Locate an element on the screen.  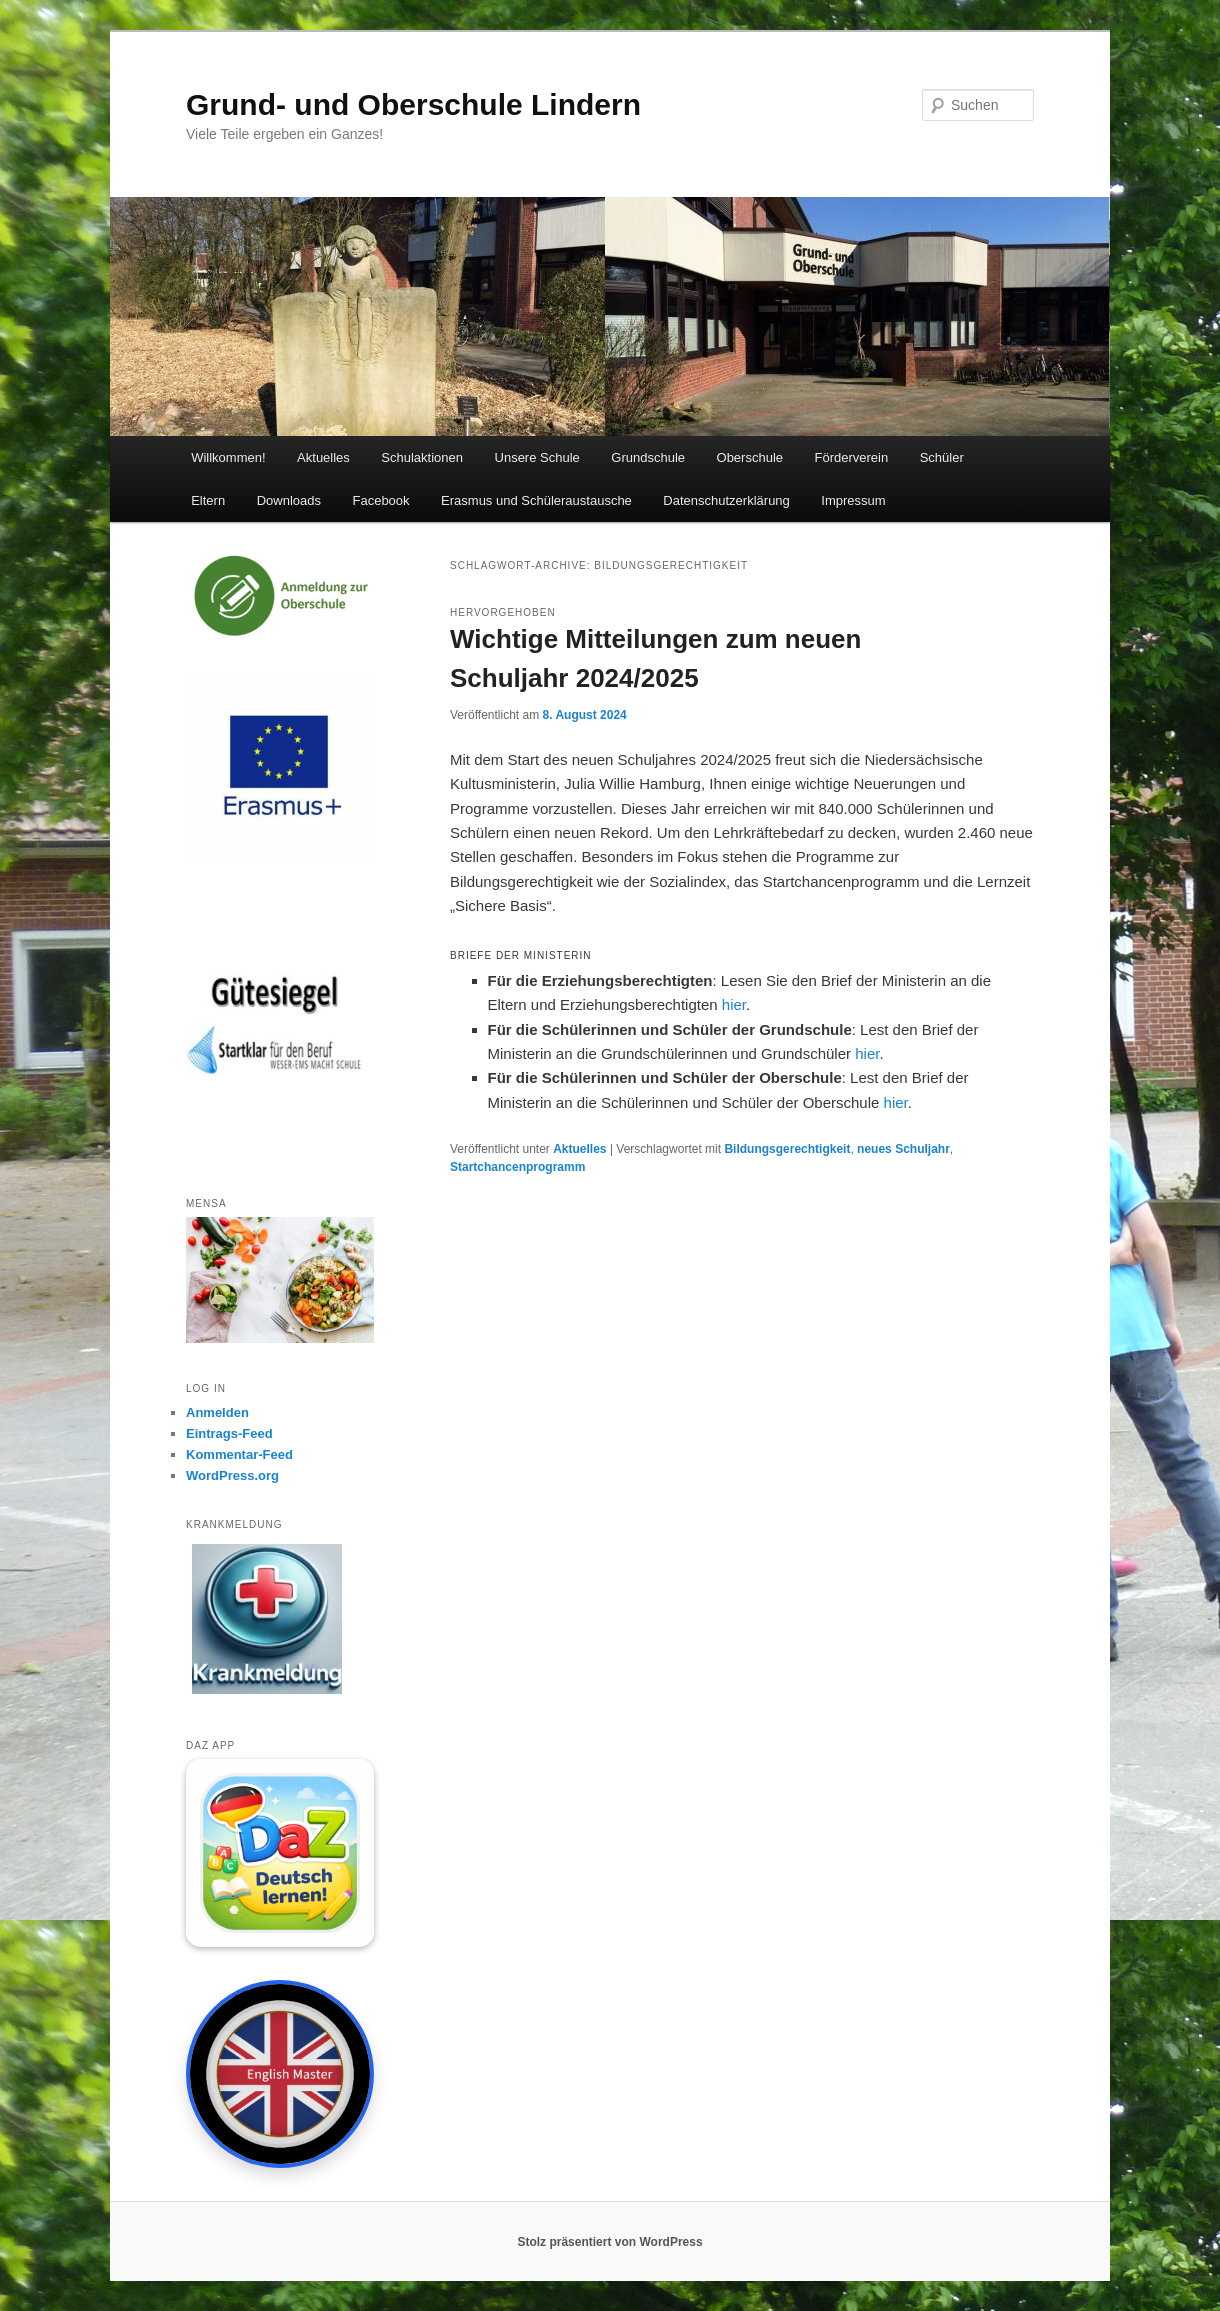
Facebook is located at coordinates (380, 500).